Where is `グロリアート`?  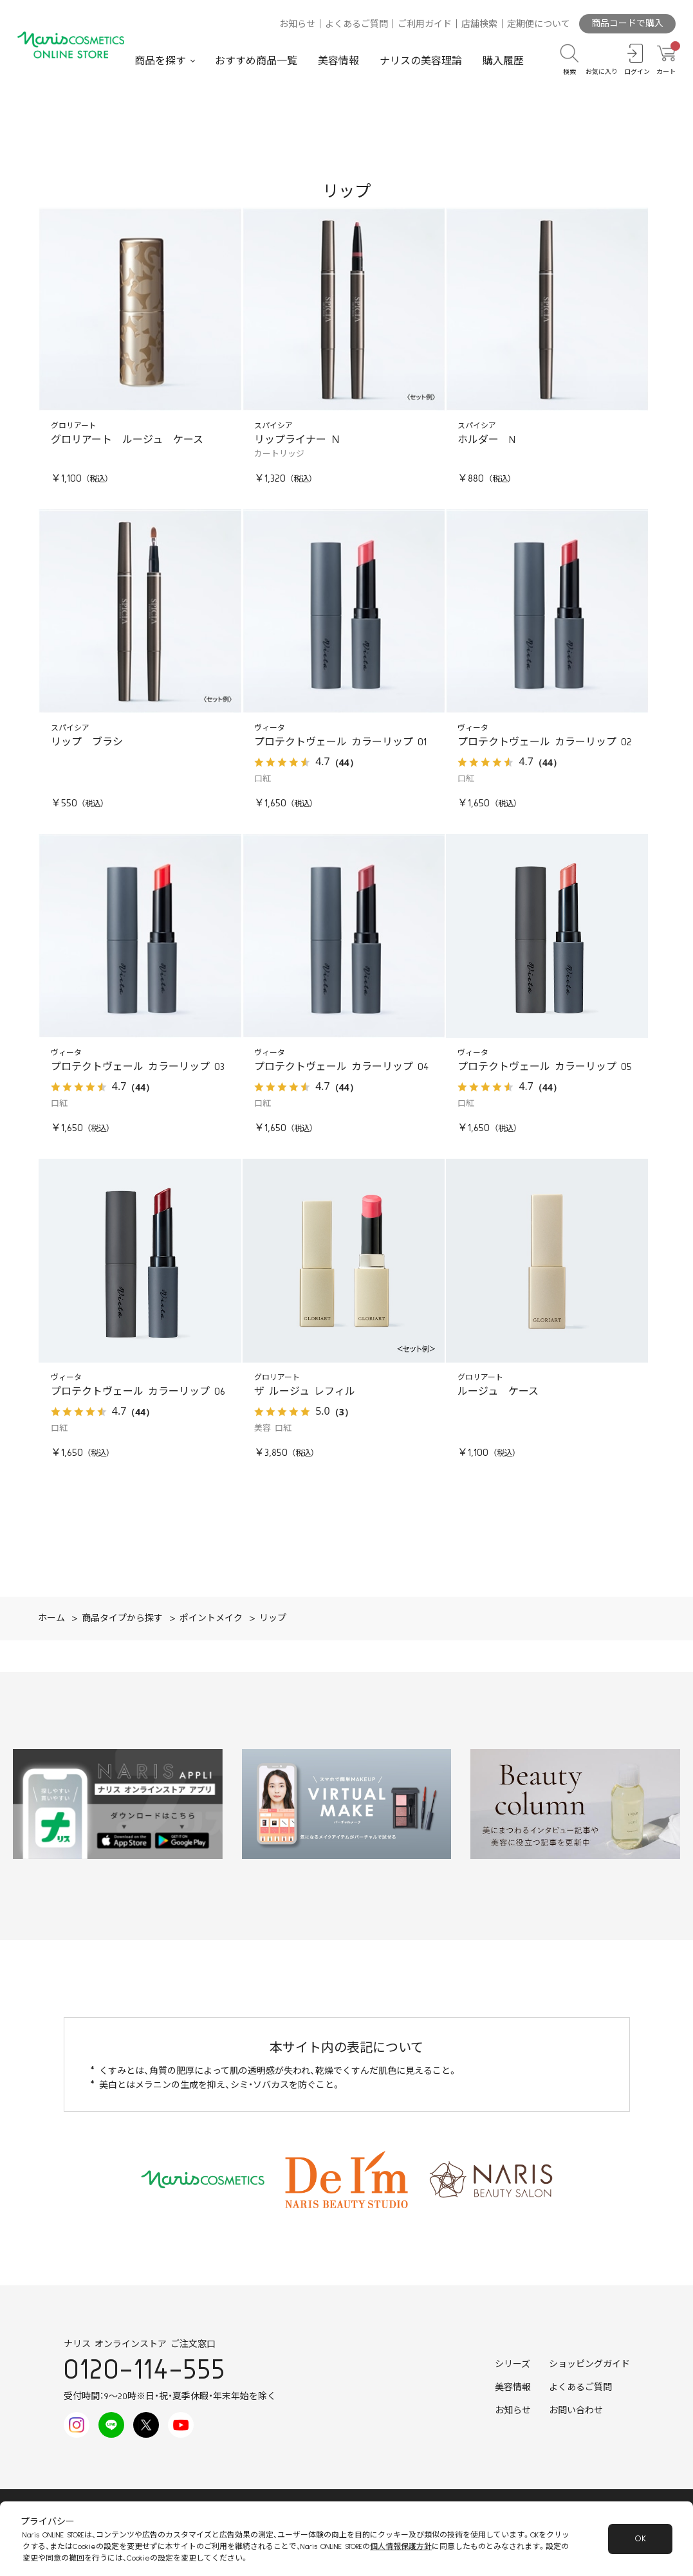
グロリアート is located at coordinates (74, 426).